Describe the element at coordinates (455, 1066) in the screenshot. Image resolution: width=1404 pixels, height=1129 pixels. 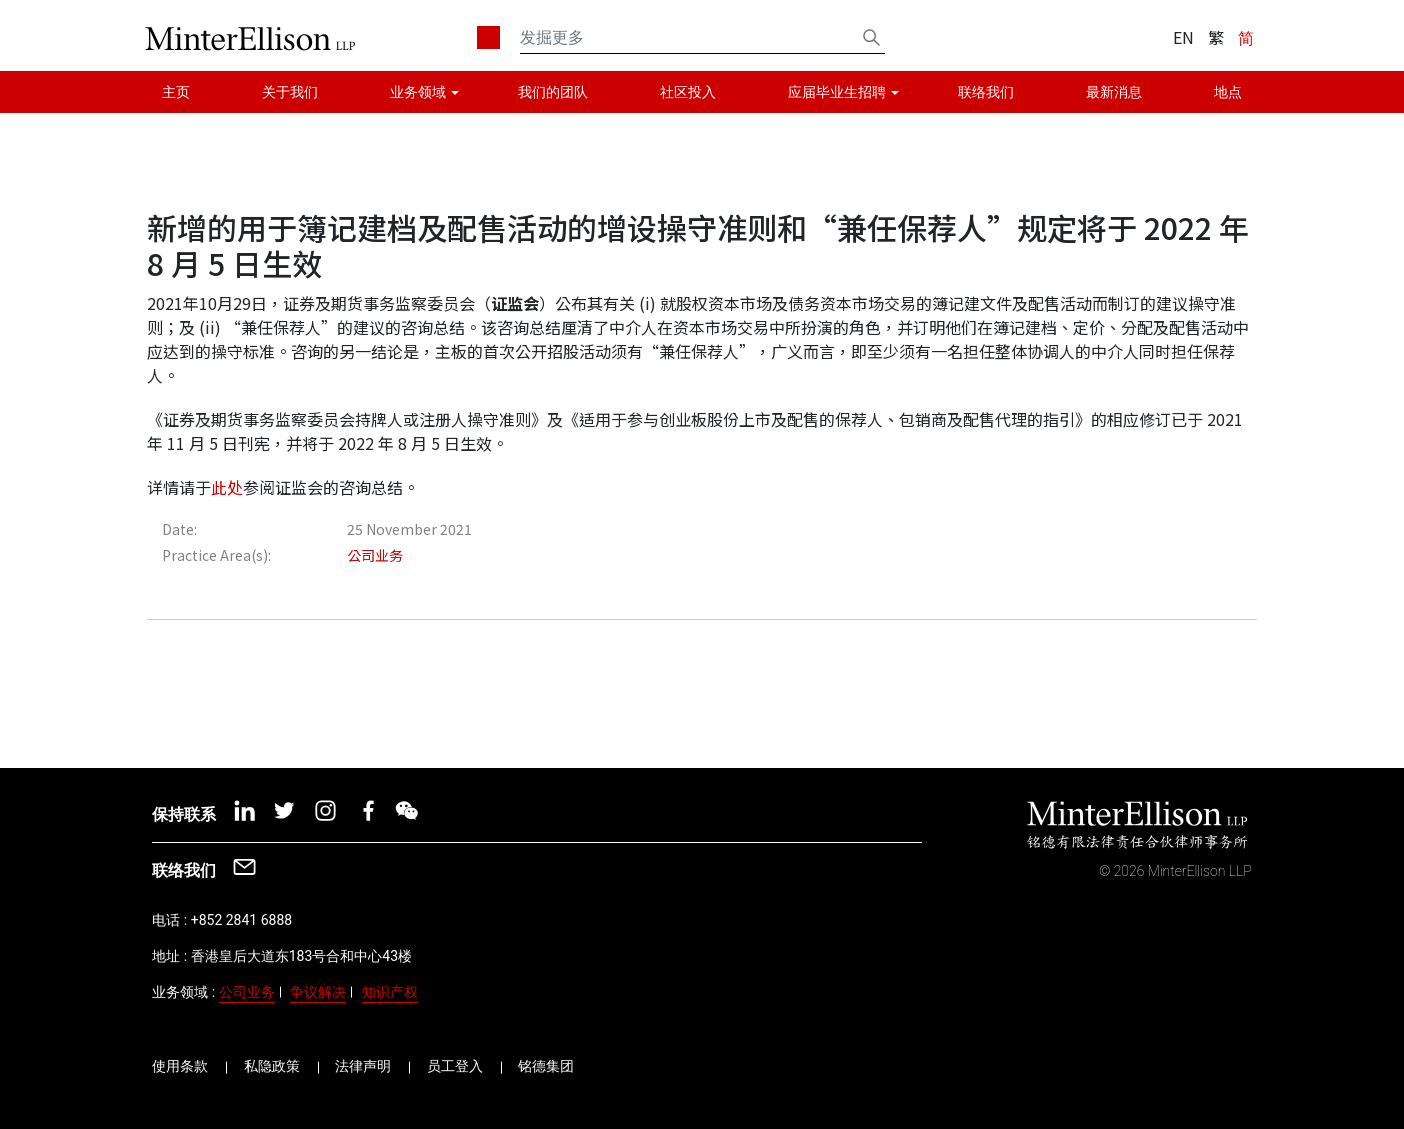
I see `员工登入` at that location.